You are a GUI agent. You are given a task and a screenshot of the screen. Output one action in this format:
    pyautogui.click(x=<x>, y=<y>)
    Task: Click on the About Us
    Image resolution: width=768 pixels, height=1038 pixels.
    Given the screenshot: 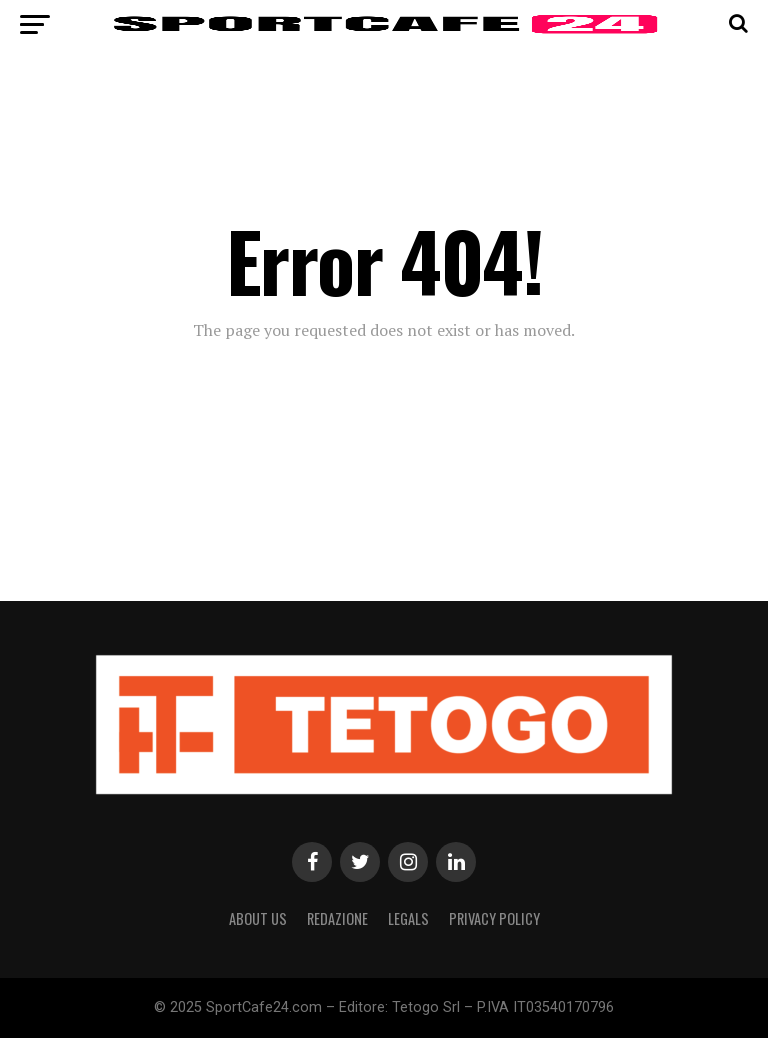 What is the action you would take?
    pyautogui.click(x=258, y=918)
    